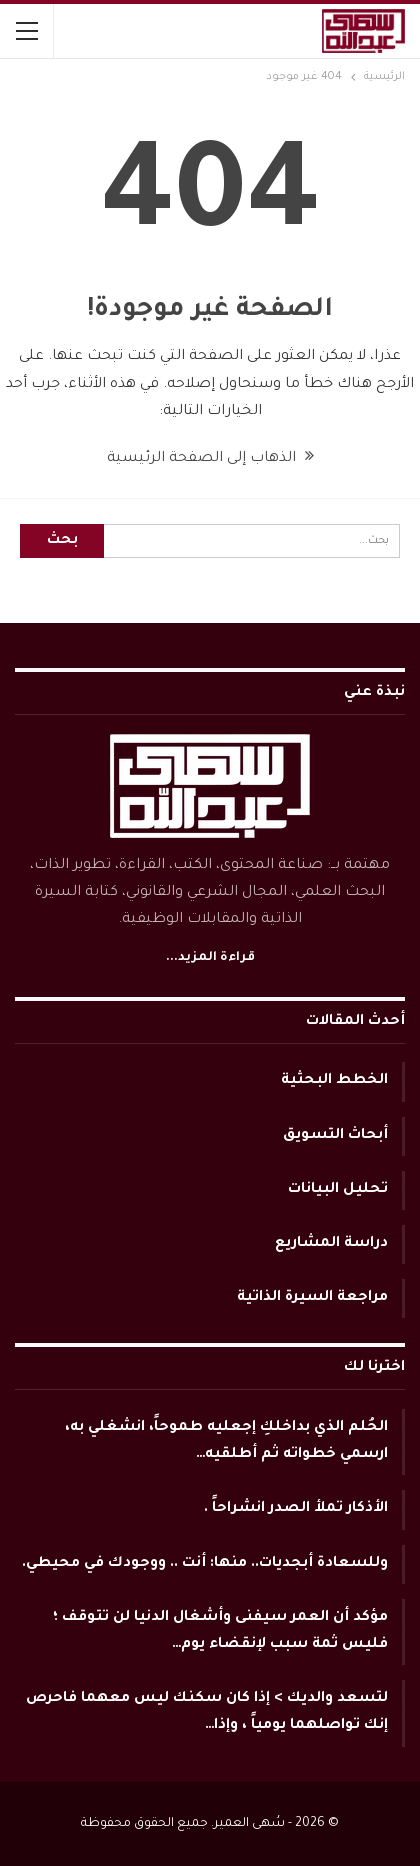  What do you see at coordinates (210, 958) in the screenshot?
I see `قراءة المزيد...` at bounding box center [210, 958].